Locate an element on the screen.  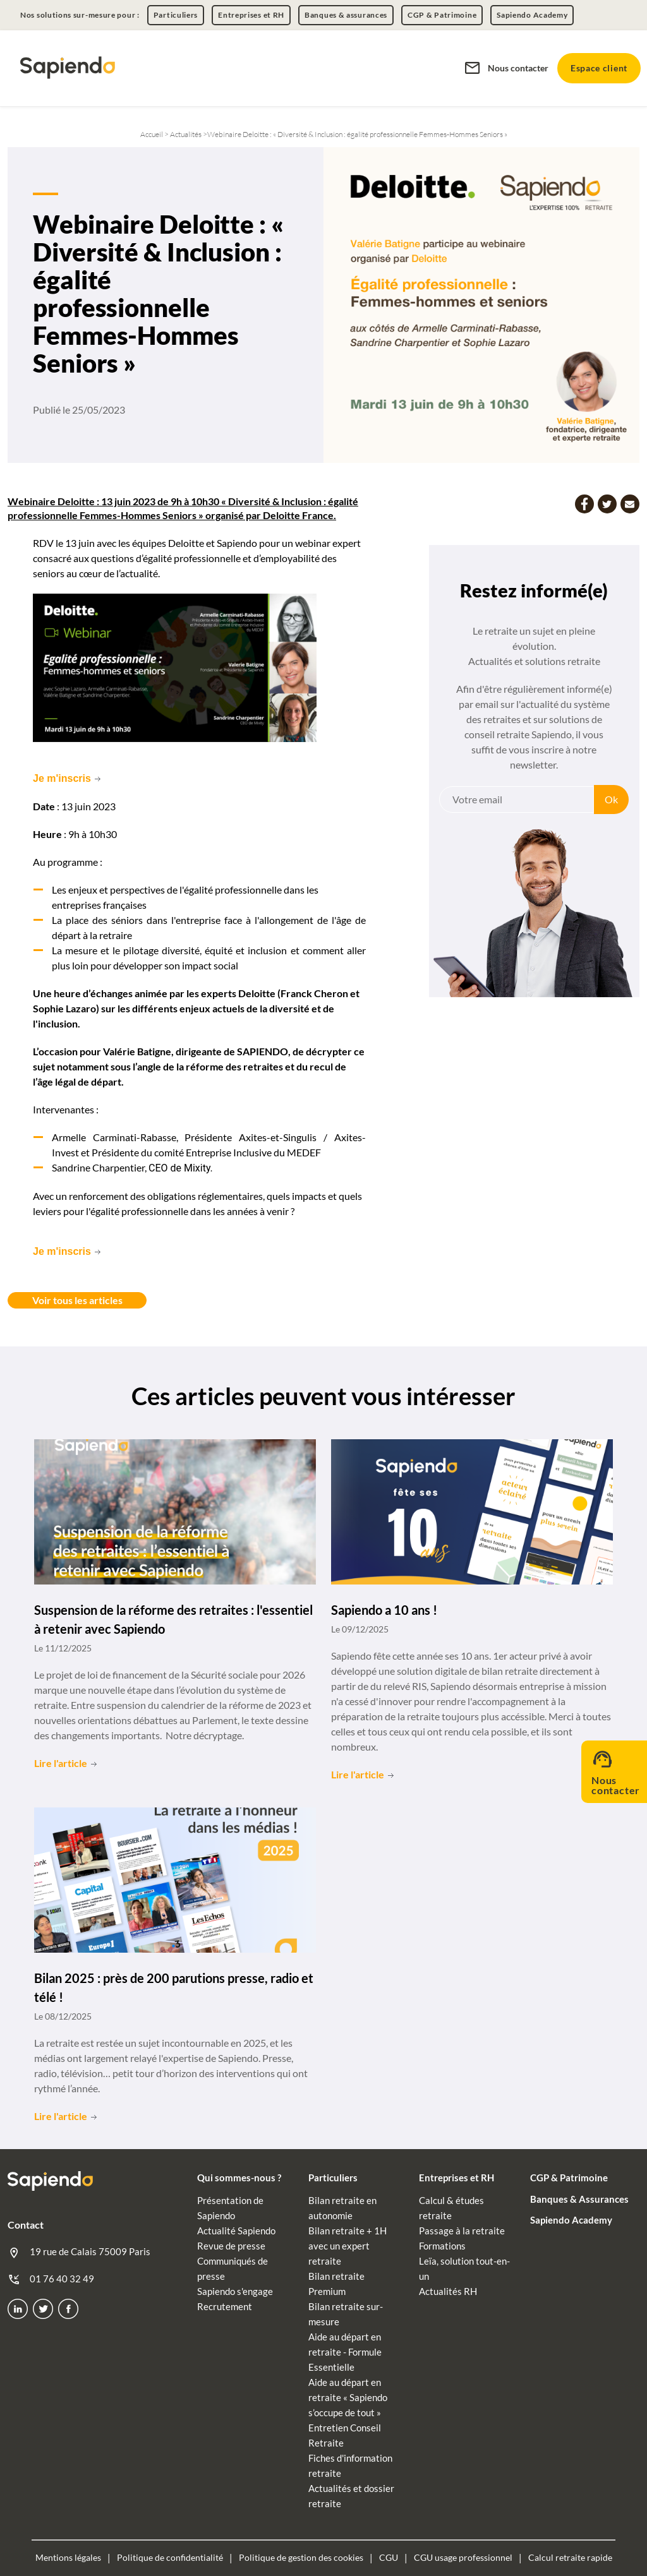
Bilan retraite + 1H avec un expert retraite is located at coordinates (347, 2244).